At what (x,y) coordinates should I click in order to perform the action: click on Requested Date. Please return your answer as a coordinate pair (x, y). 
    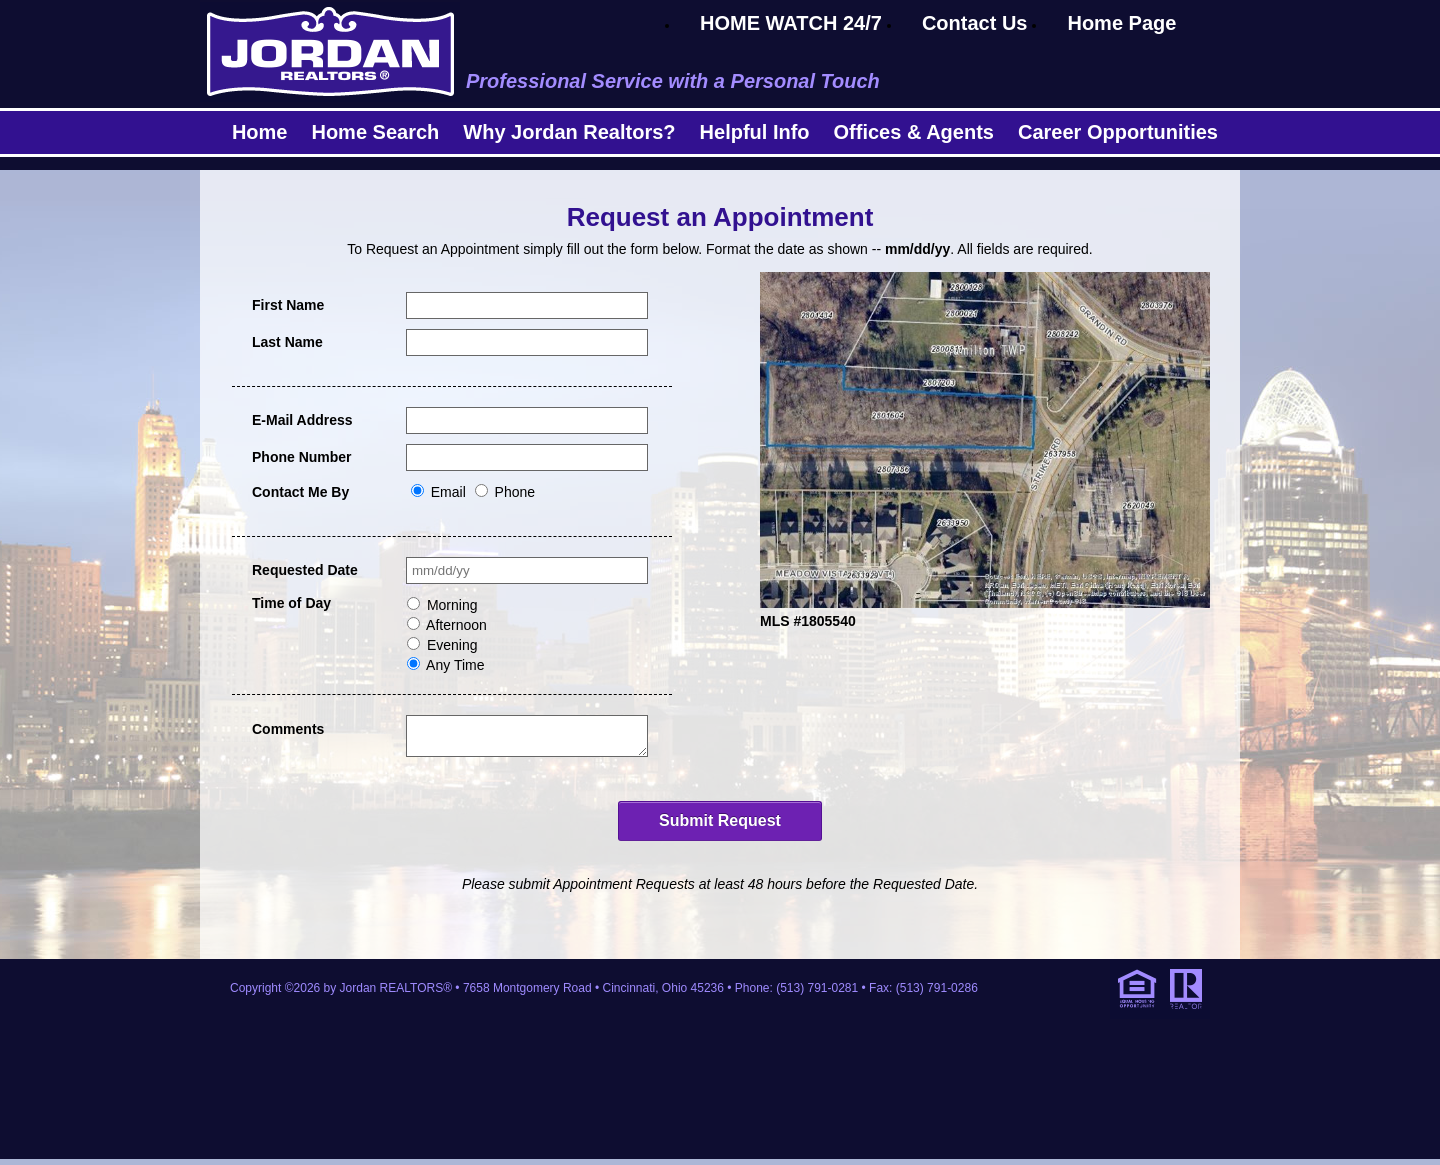
    Looking at the image, I should click on (305, 570).